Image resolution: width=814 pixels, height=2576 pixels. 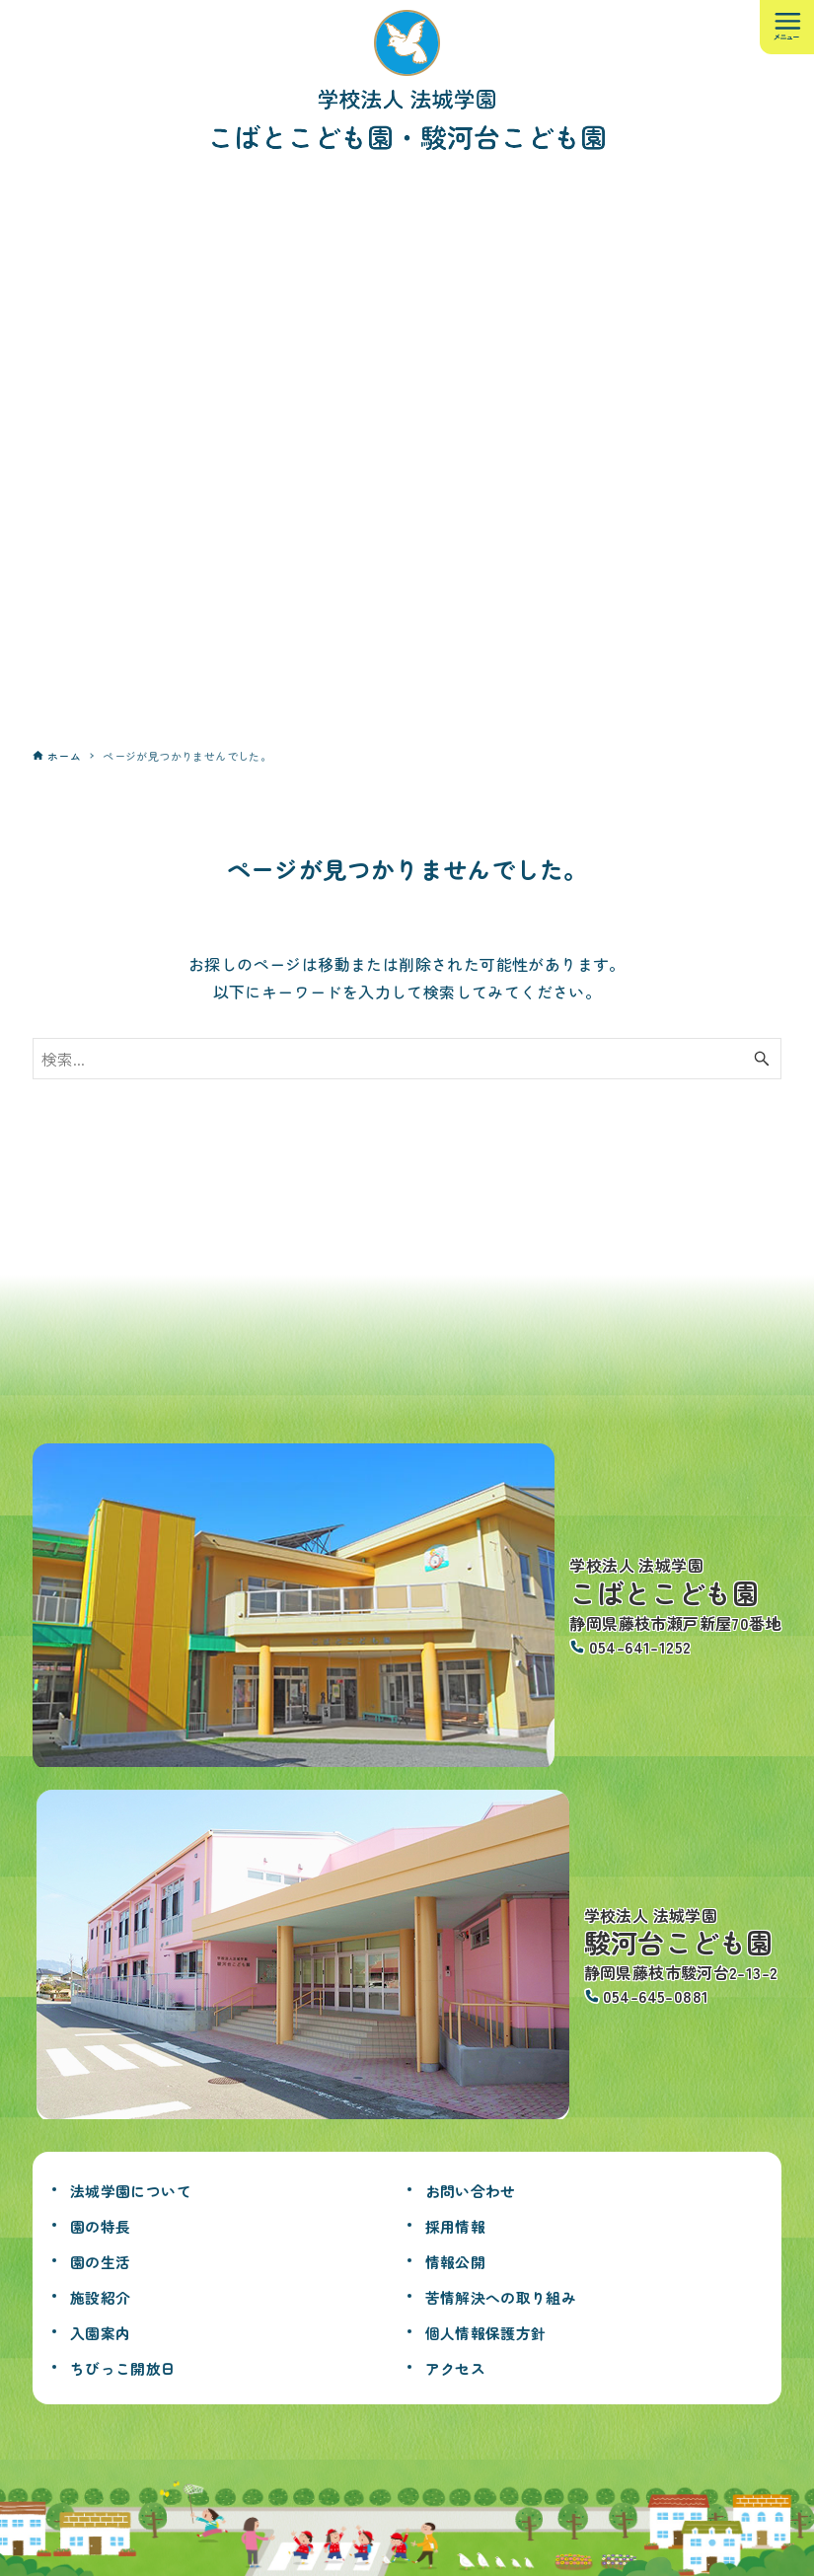 I want to click on 法城学園について, so click(x=142, y=2189).